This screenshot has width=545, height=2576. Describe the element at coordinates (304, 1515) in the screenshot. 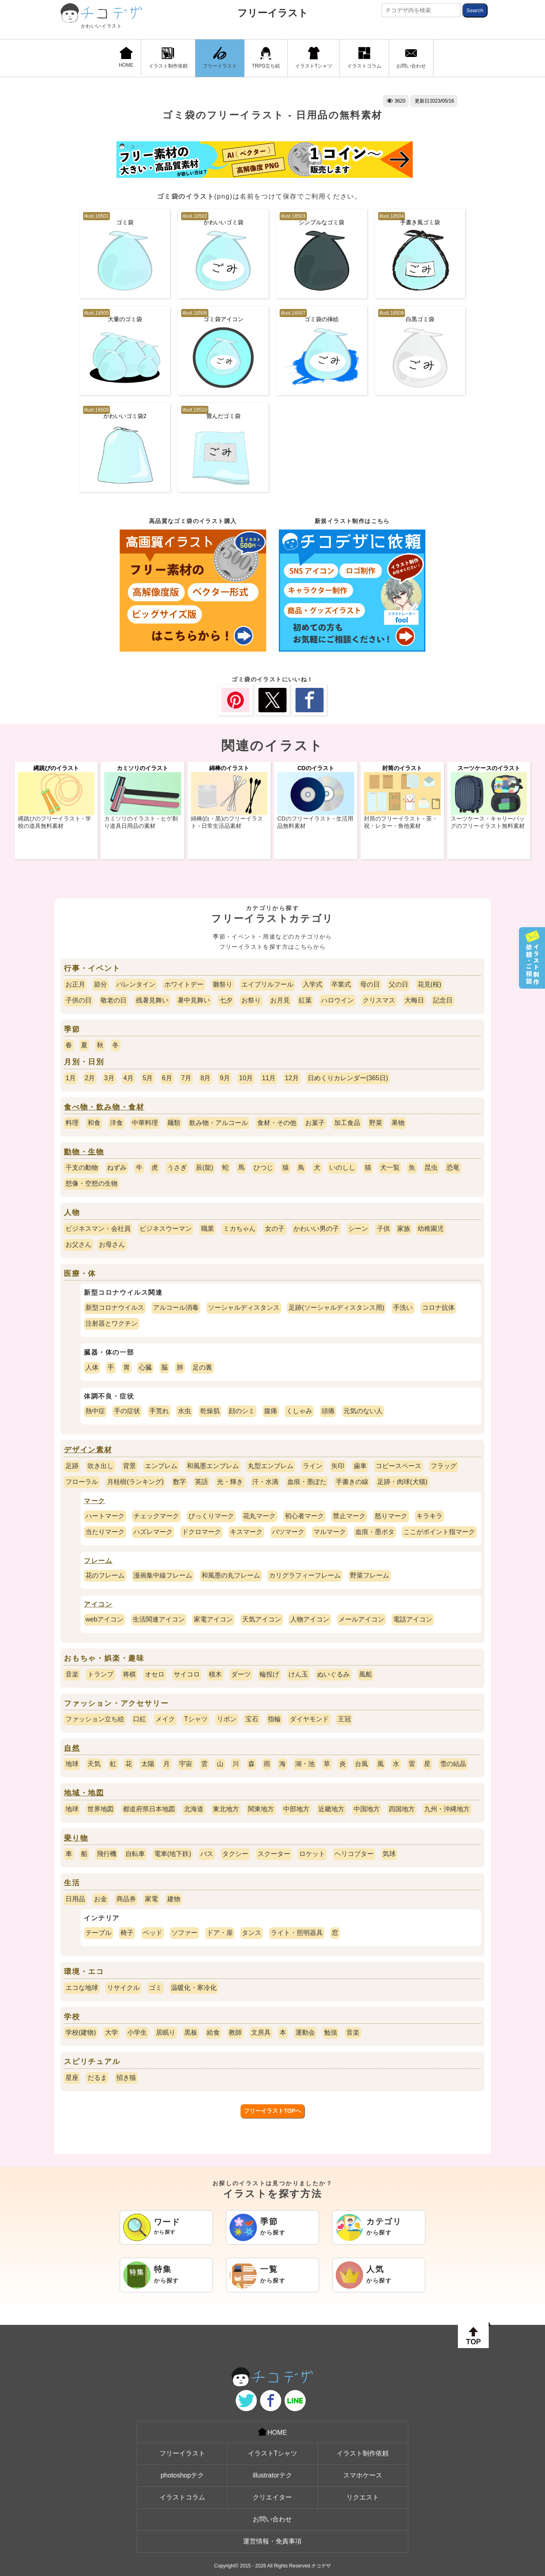

I see `初心者マーク` at that location.